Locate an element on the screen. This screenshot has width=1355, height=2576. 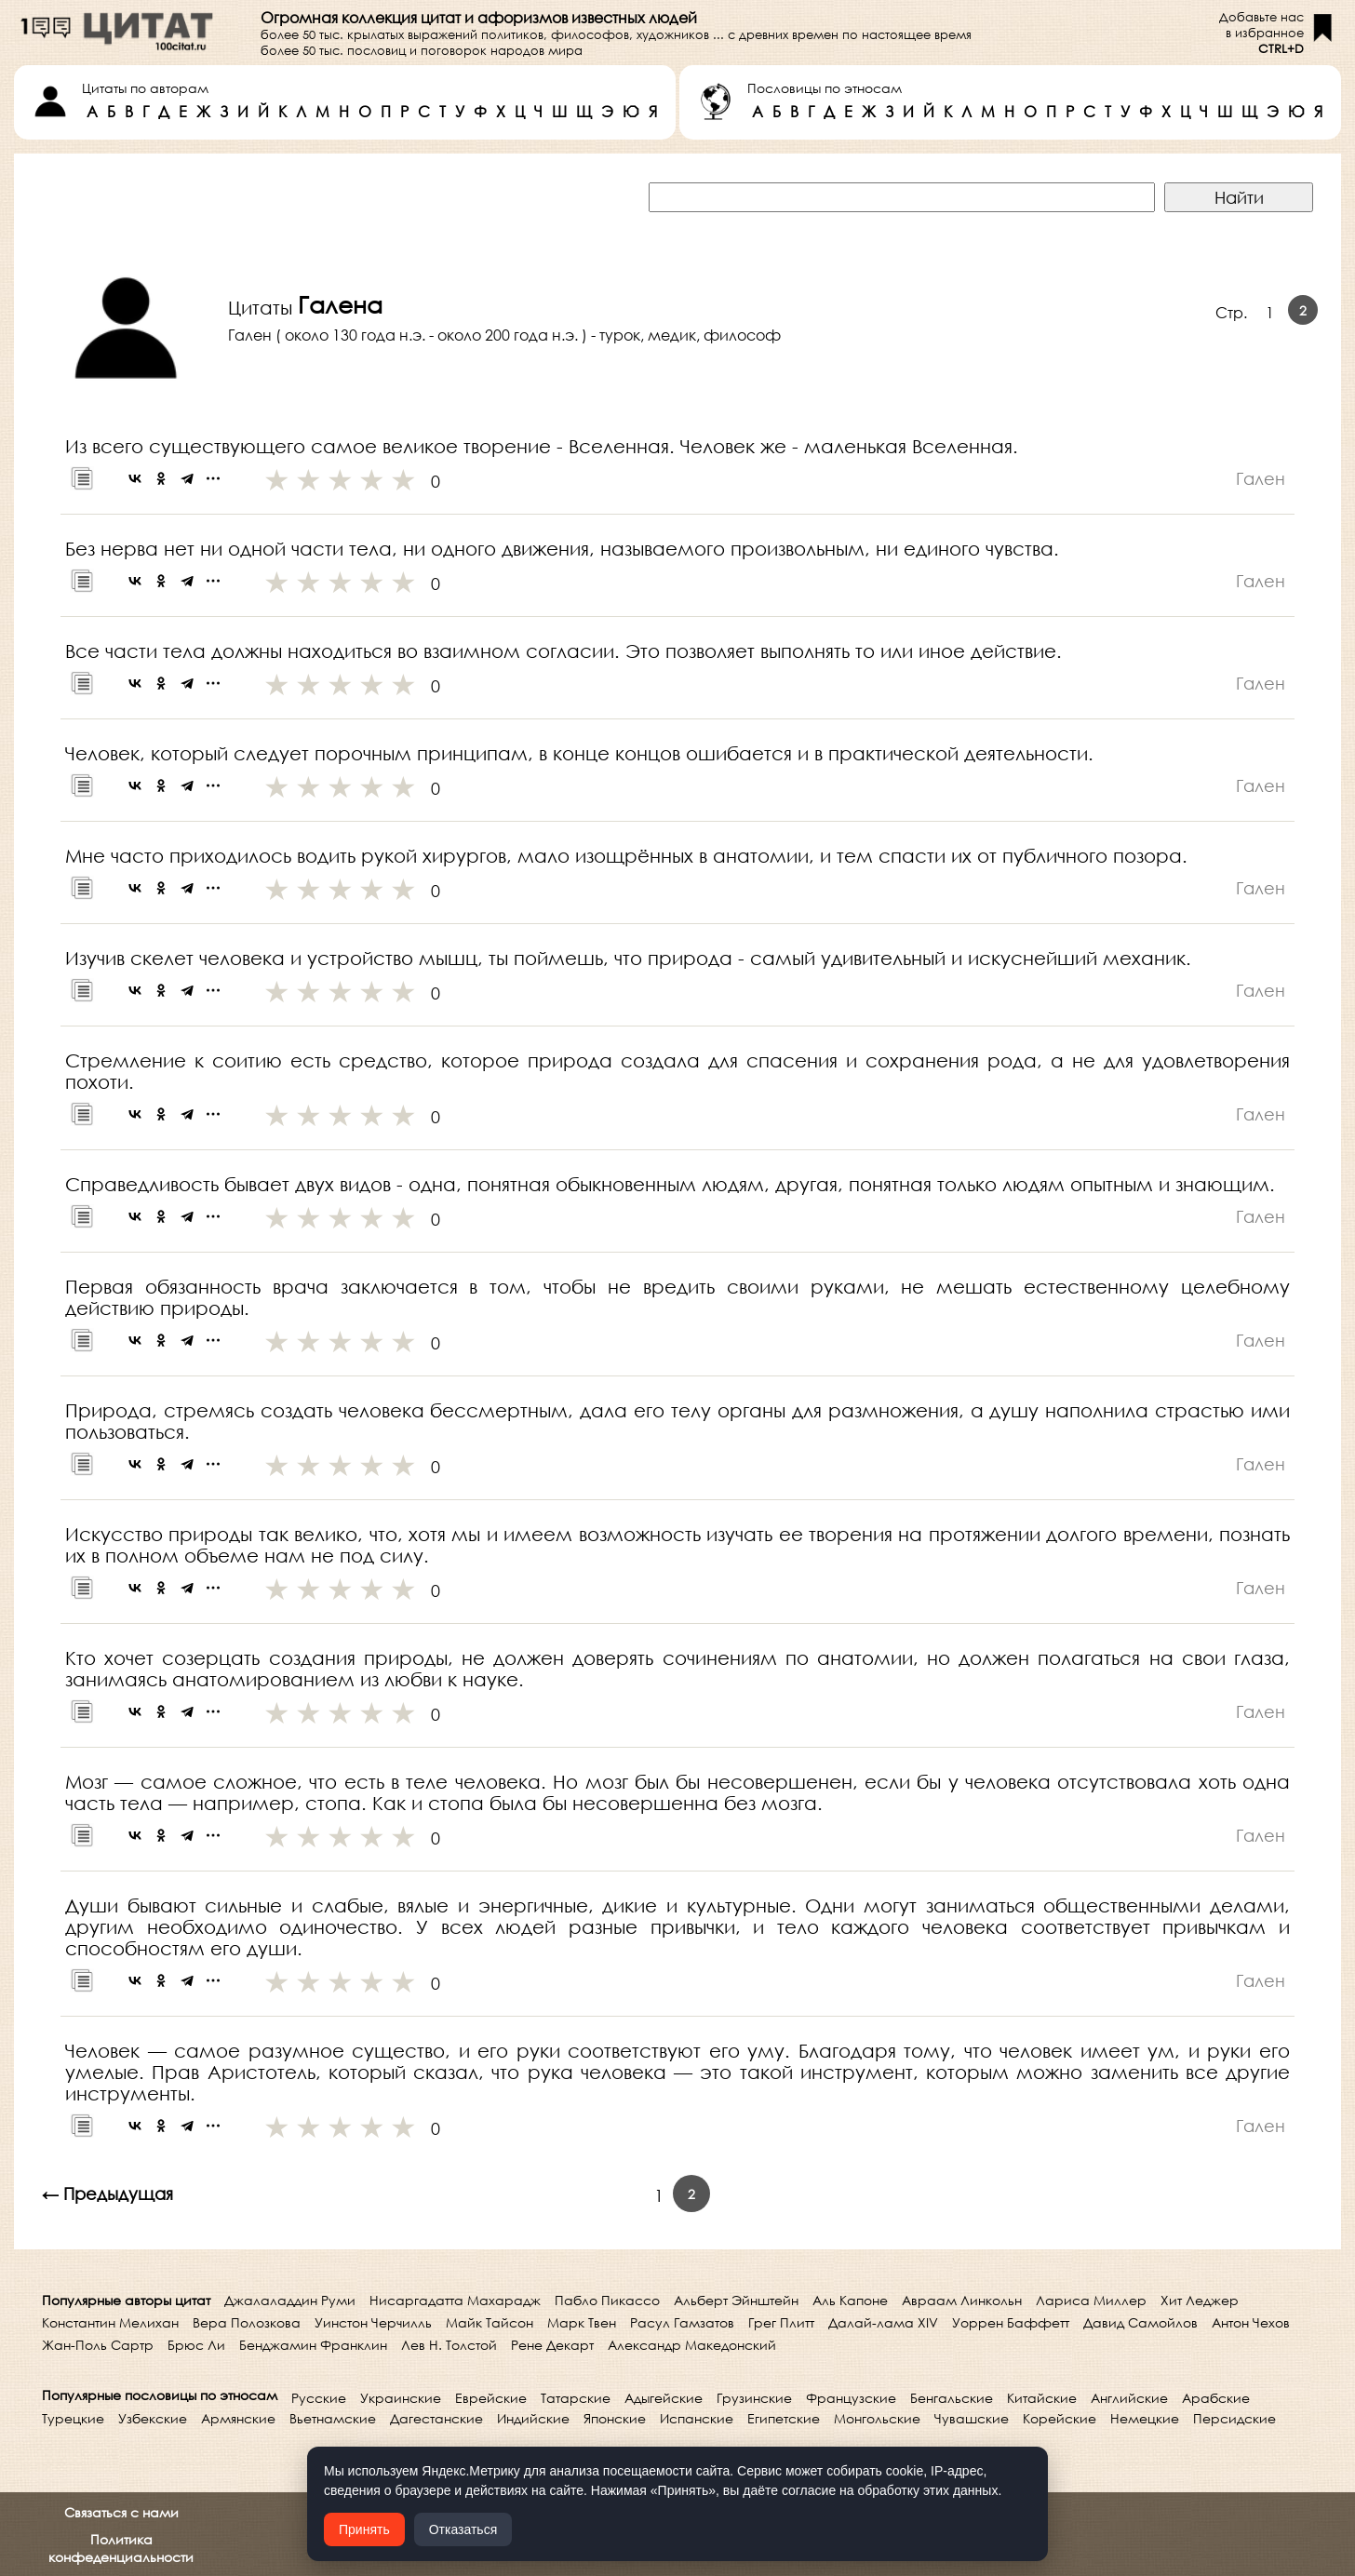
Китайские is located at coordinates (1042, 2398).